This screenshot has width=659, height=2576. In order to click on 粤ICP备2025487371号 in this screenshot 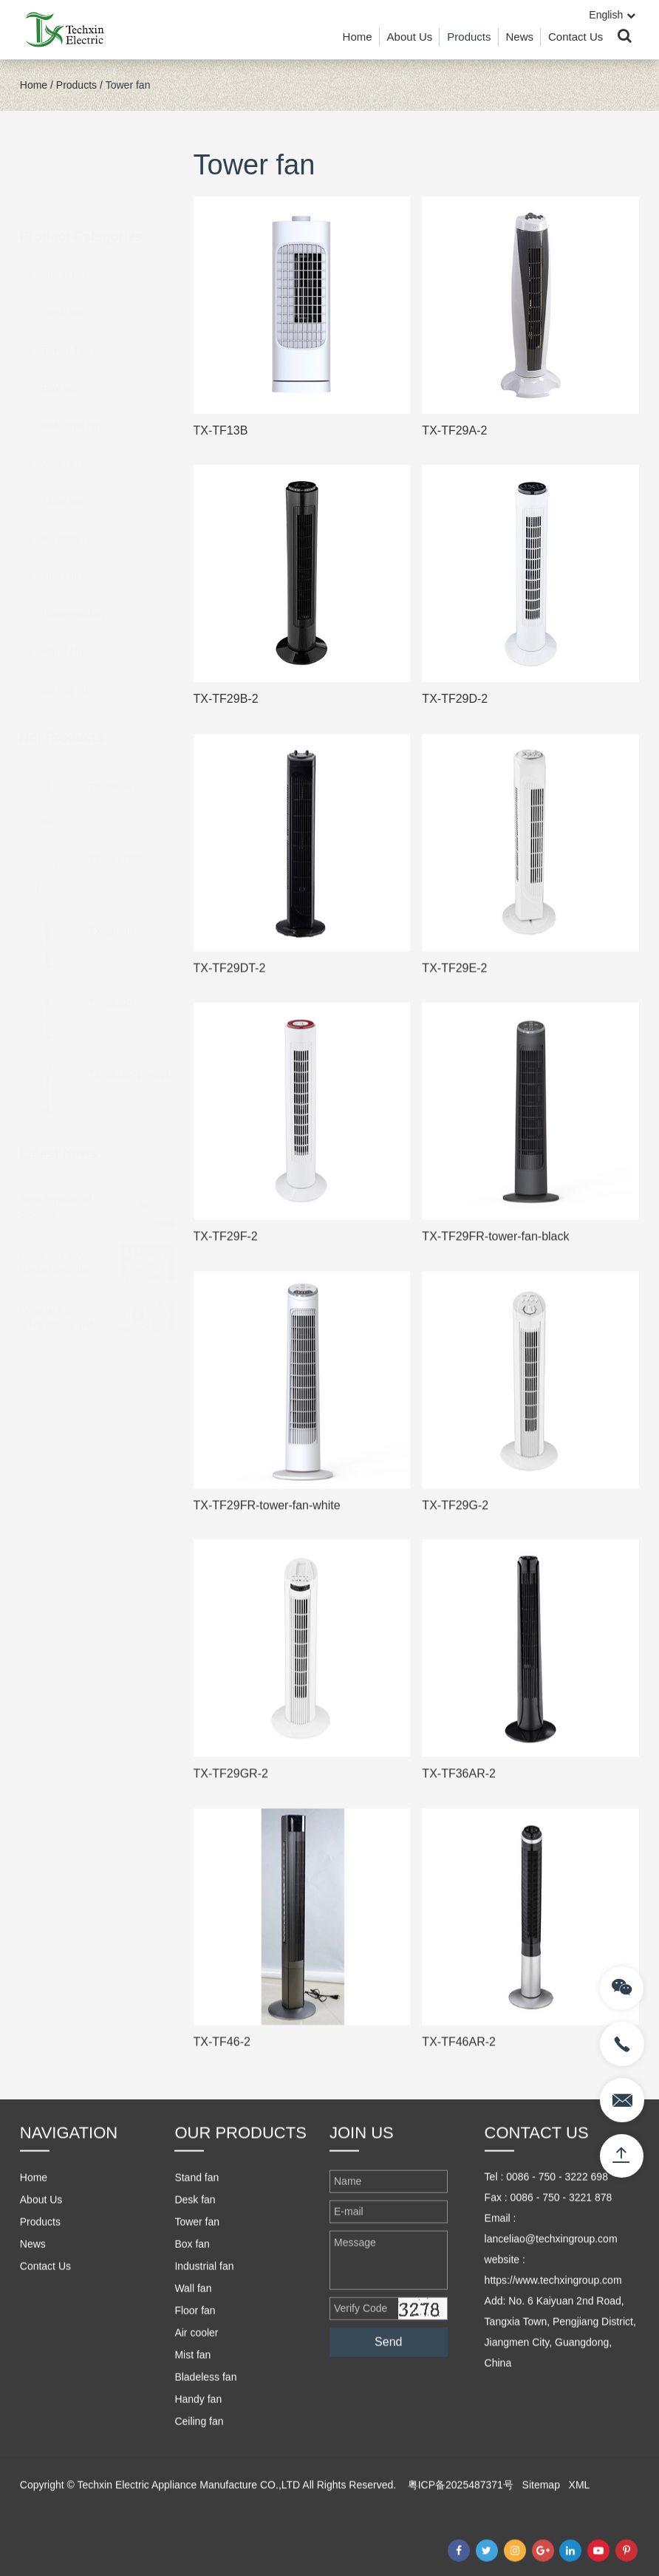, I will do `click(460, 2539)`.